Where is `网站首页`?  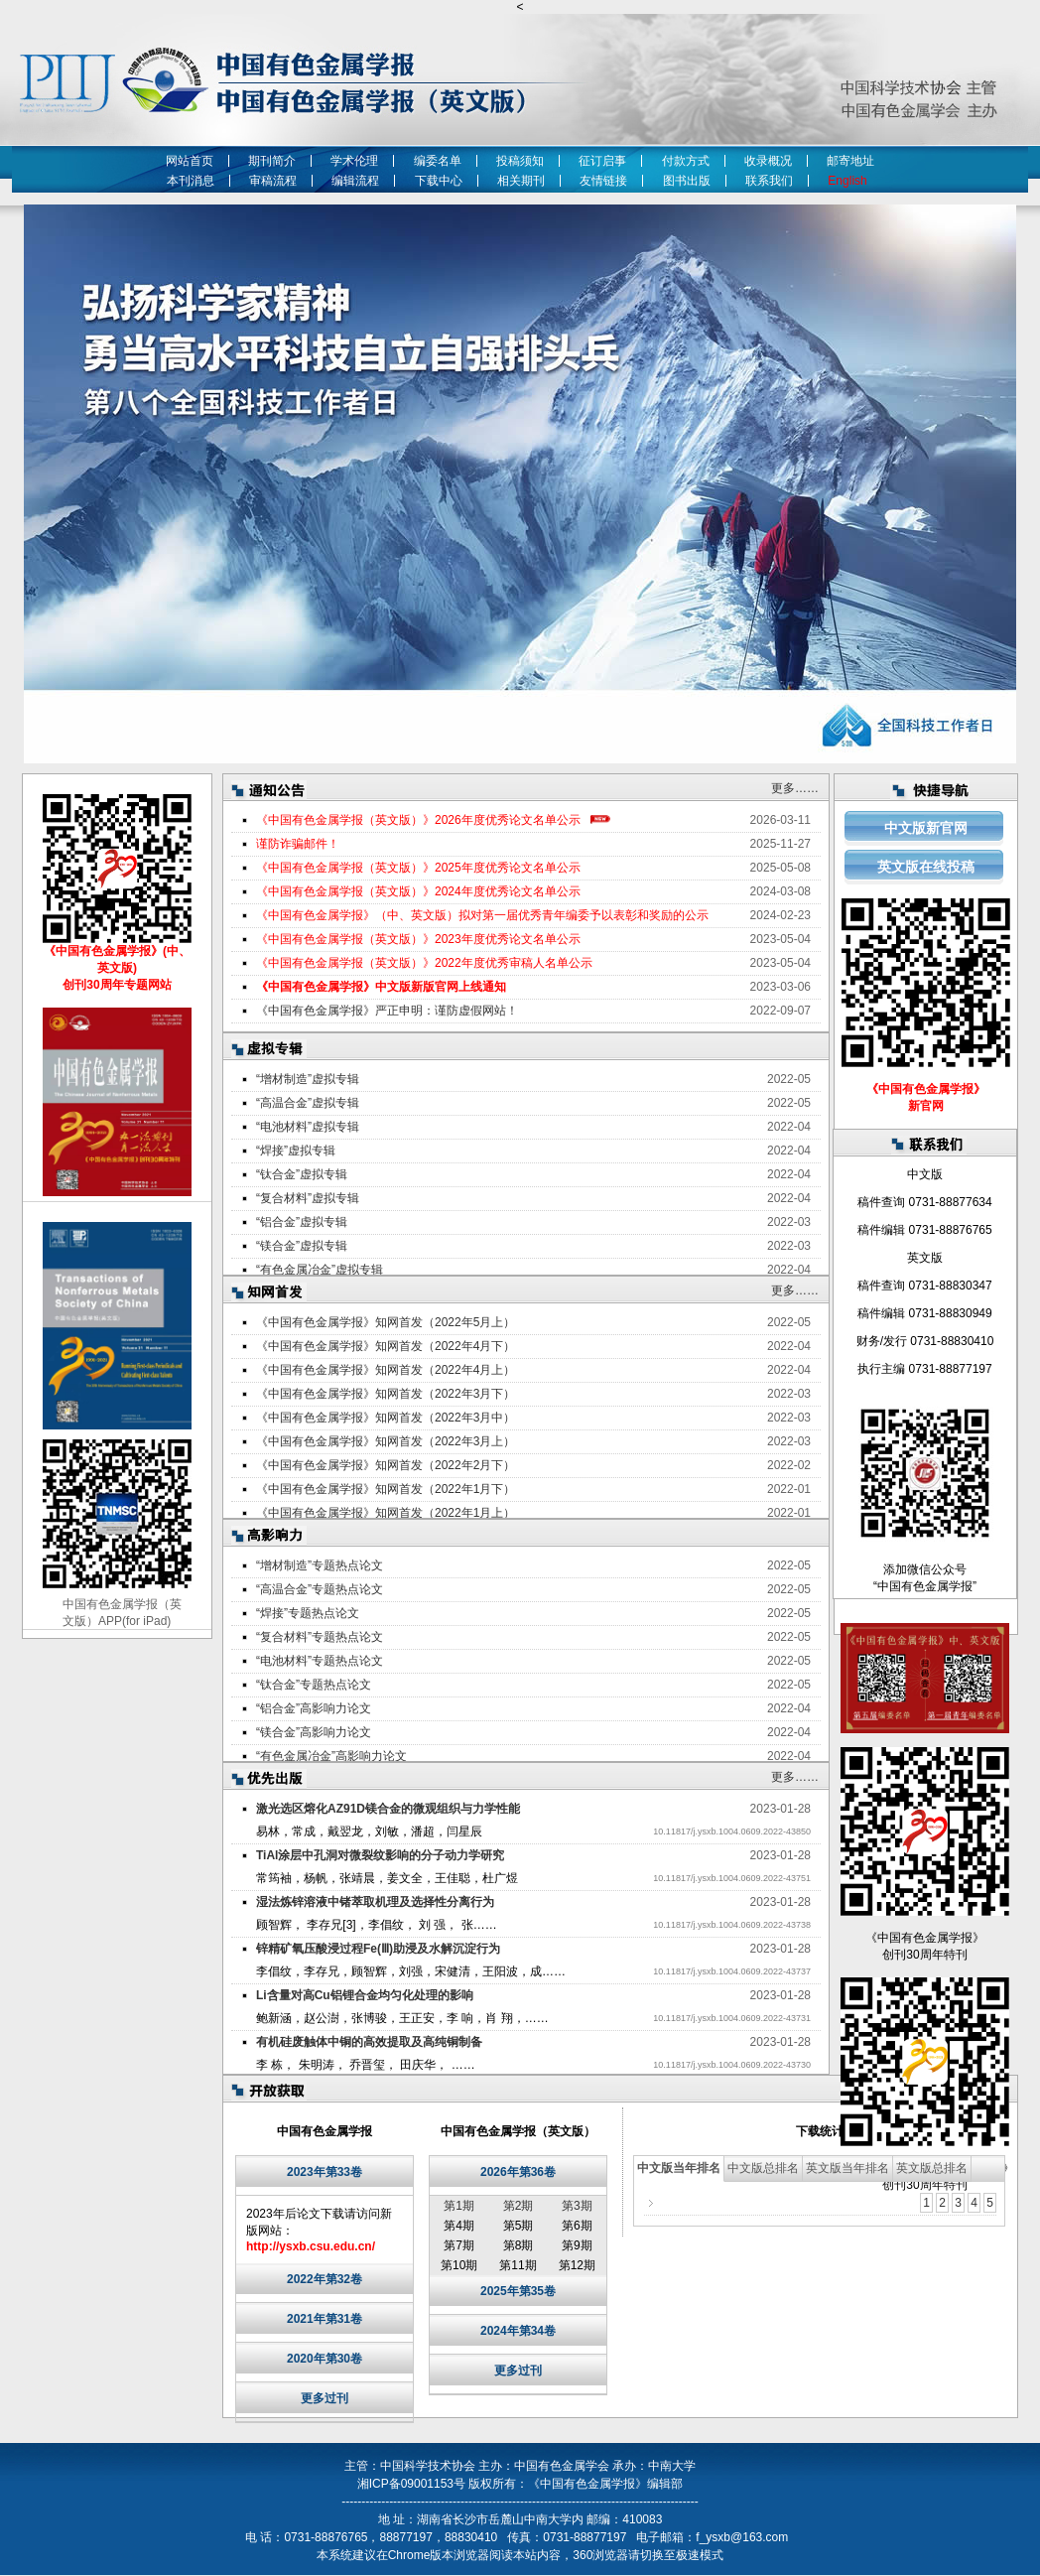
网站首页 is located at coordinates (189, 161).